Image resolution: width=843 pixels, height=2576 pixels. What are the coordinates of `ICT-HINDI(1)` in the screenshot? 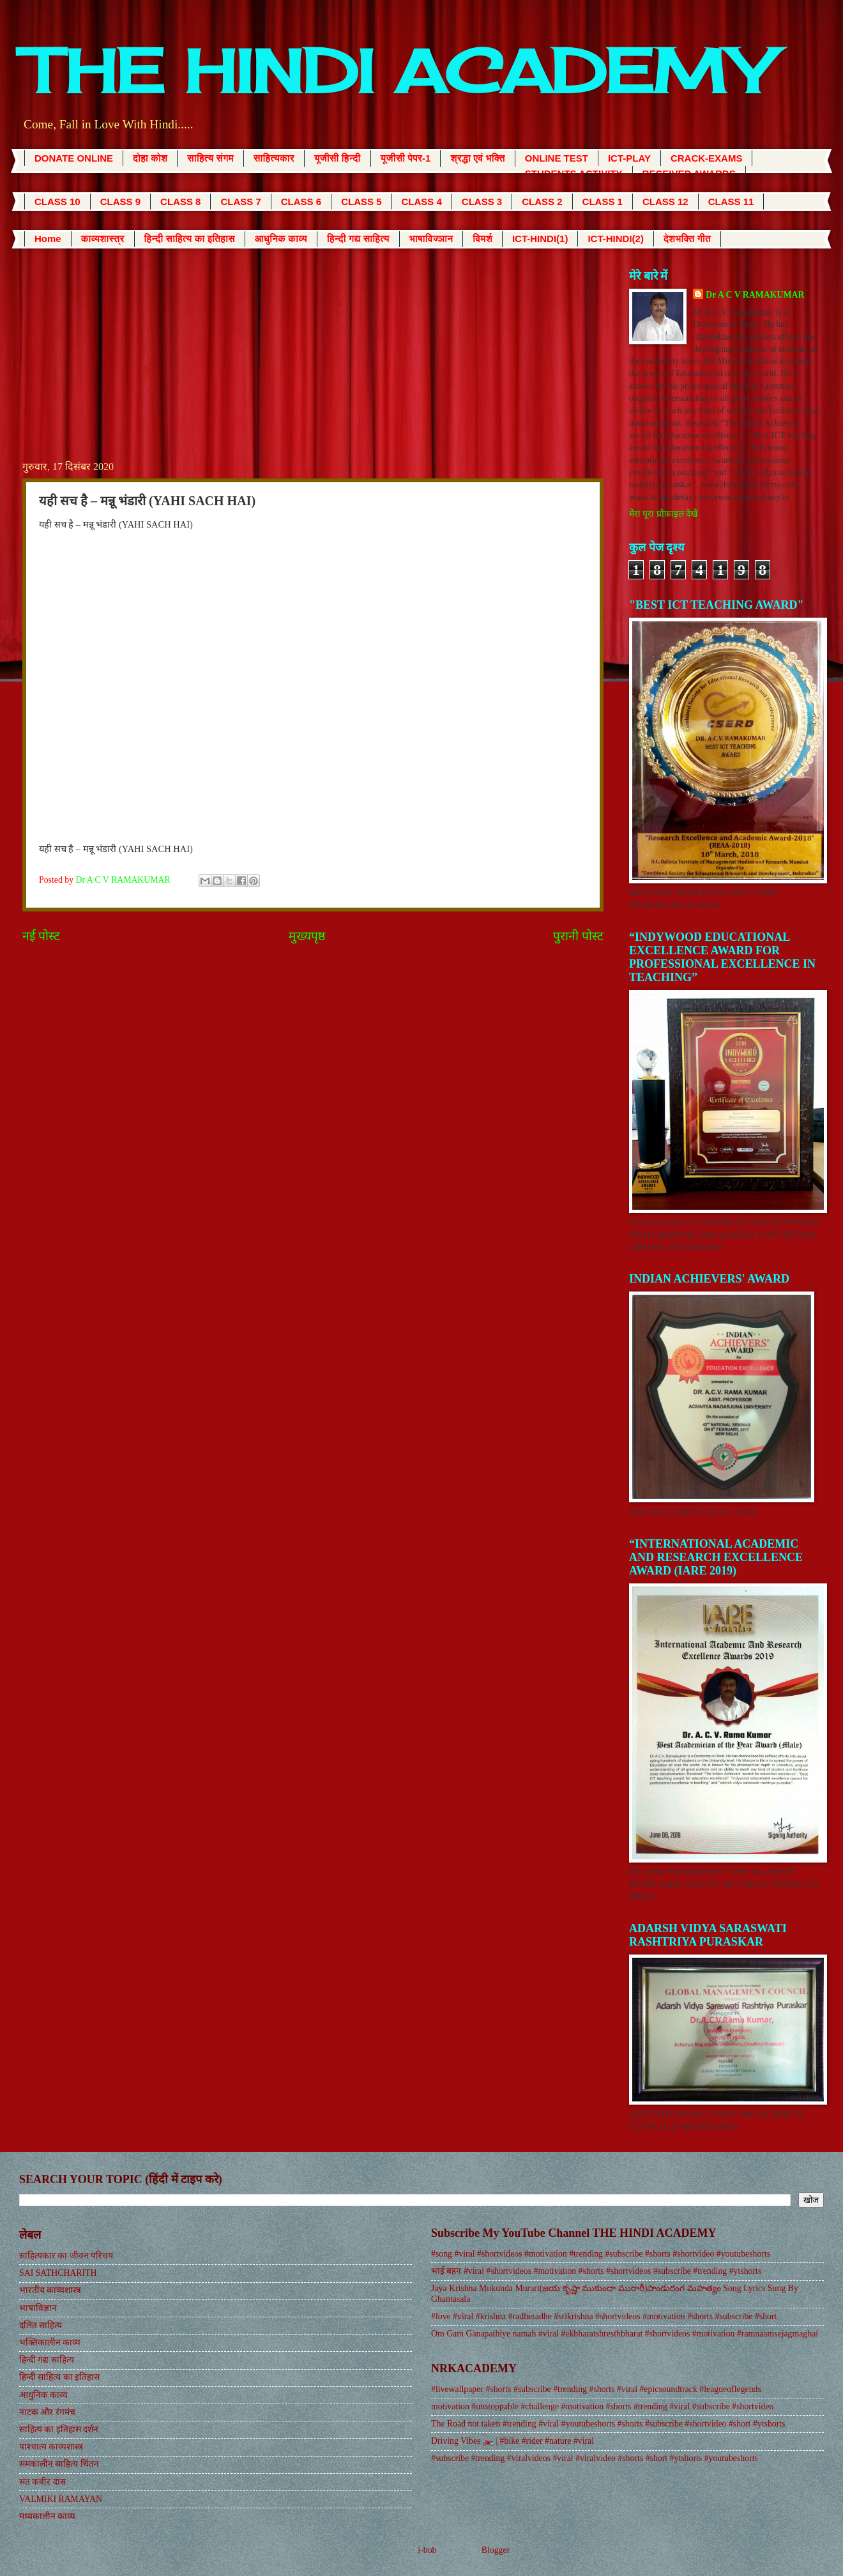 It's located at (540, 238).